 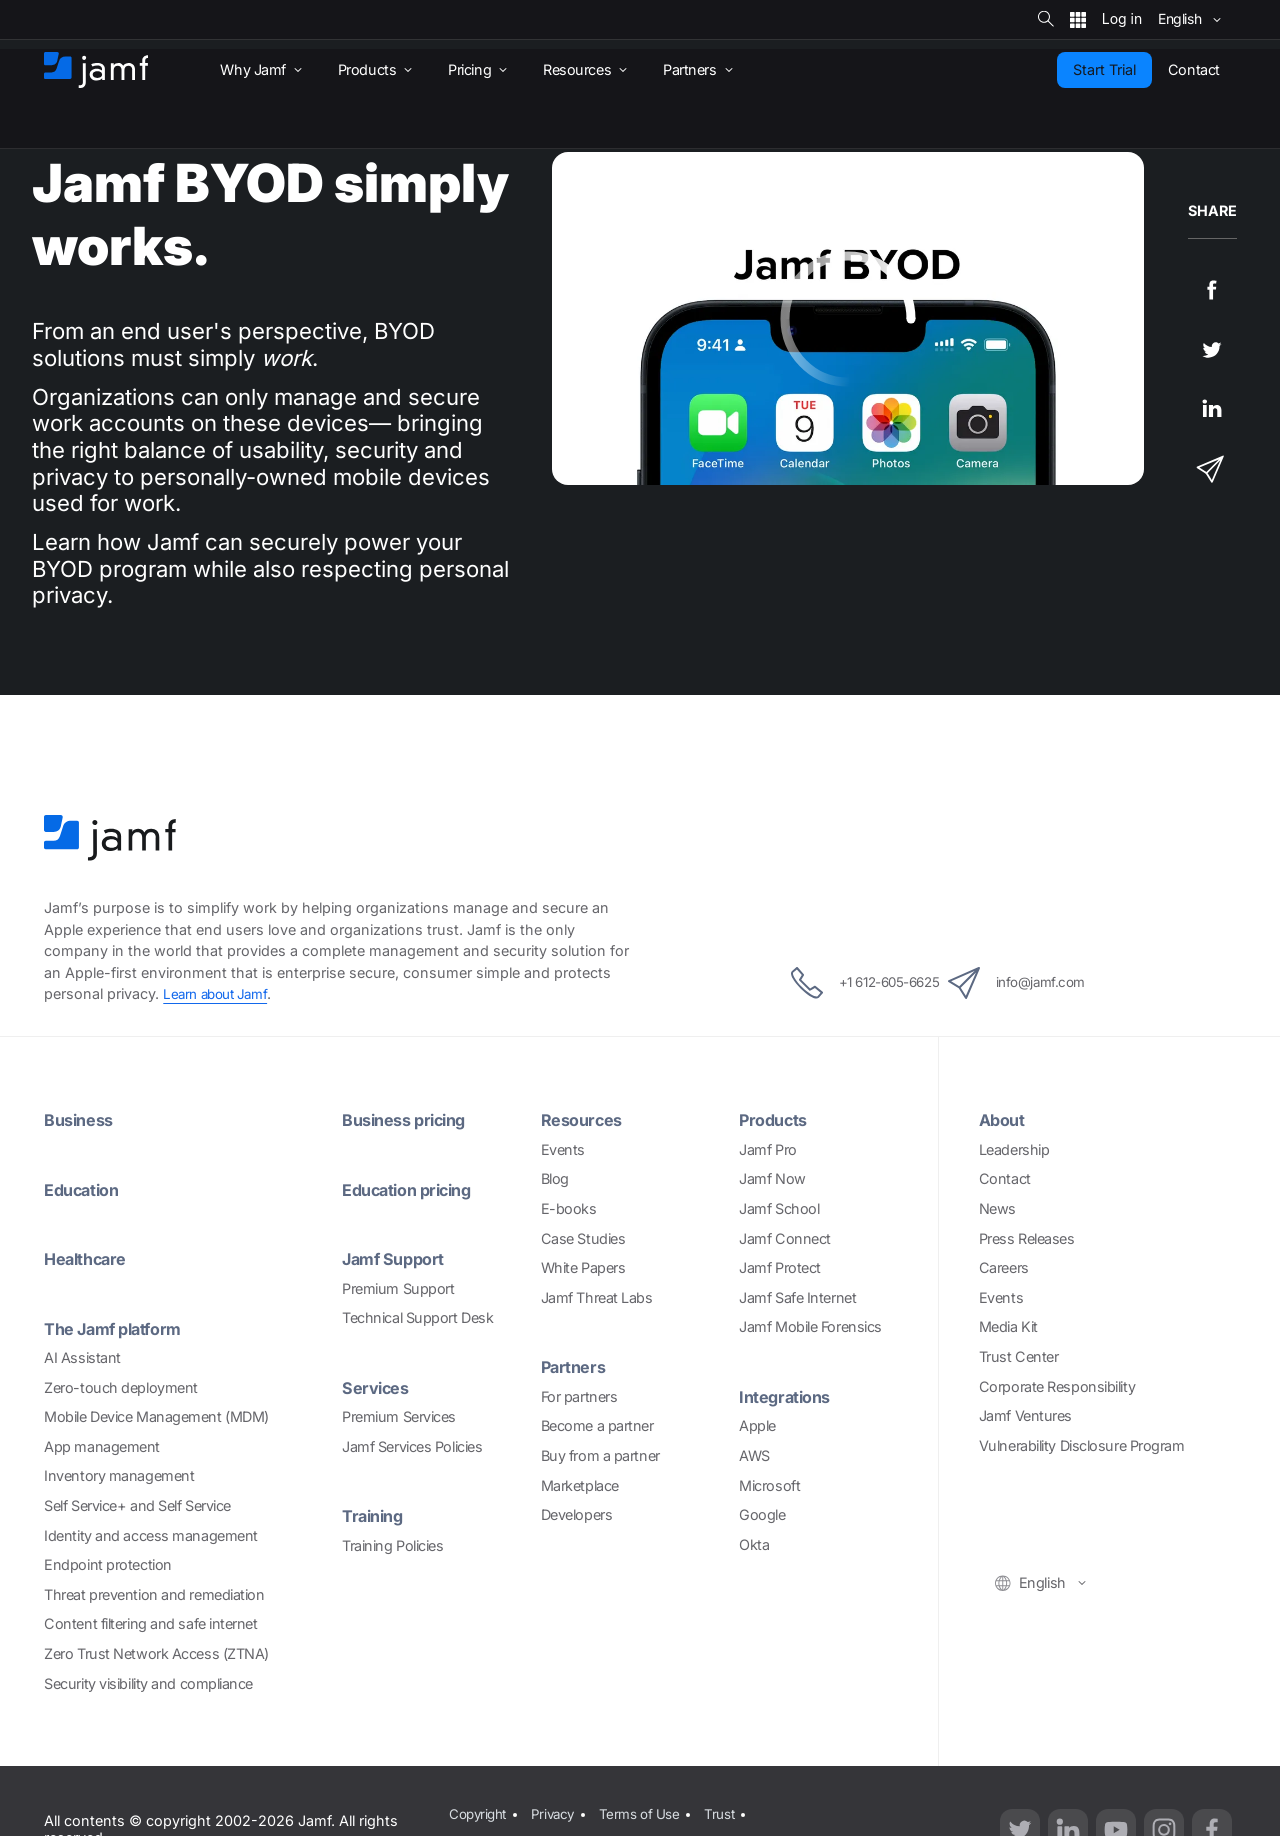 I want to click on Blog, so click(x=555, y=1178).